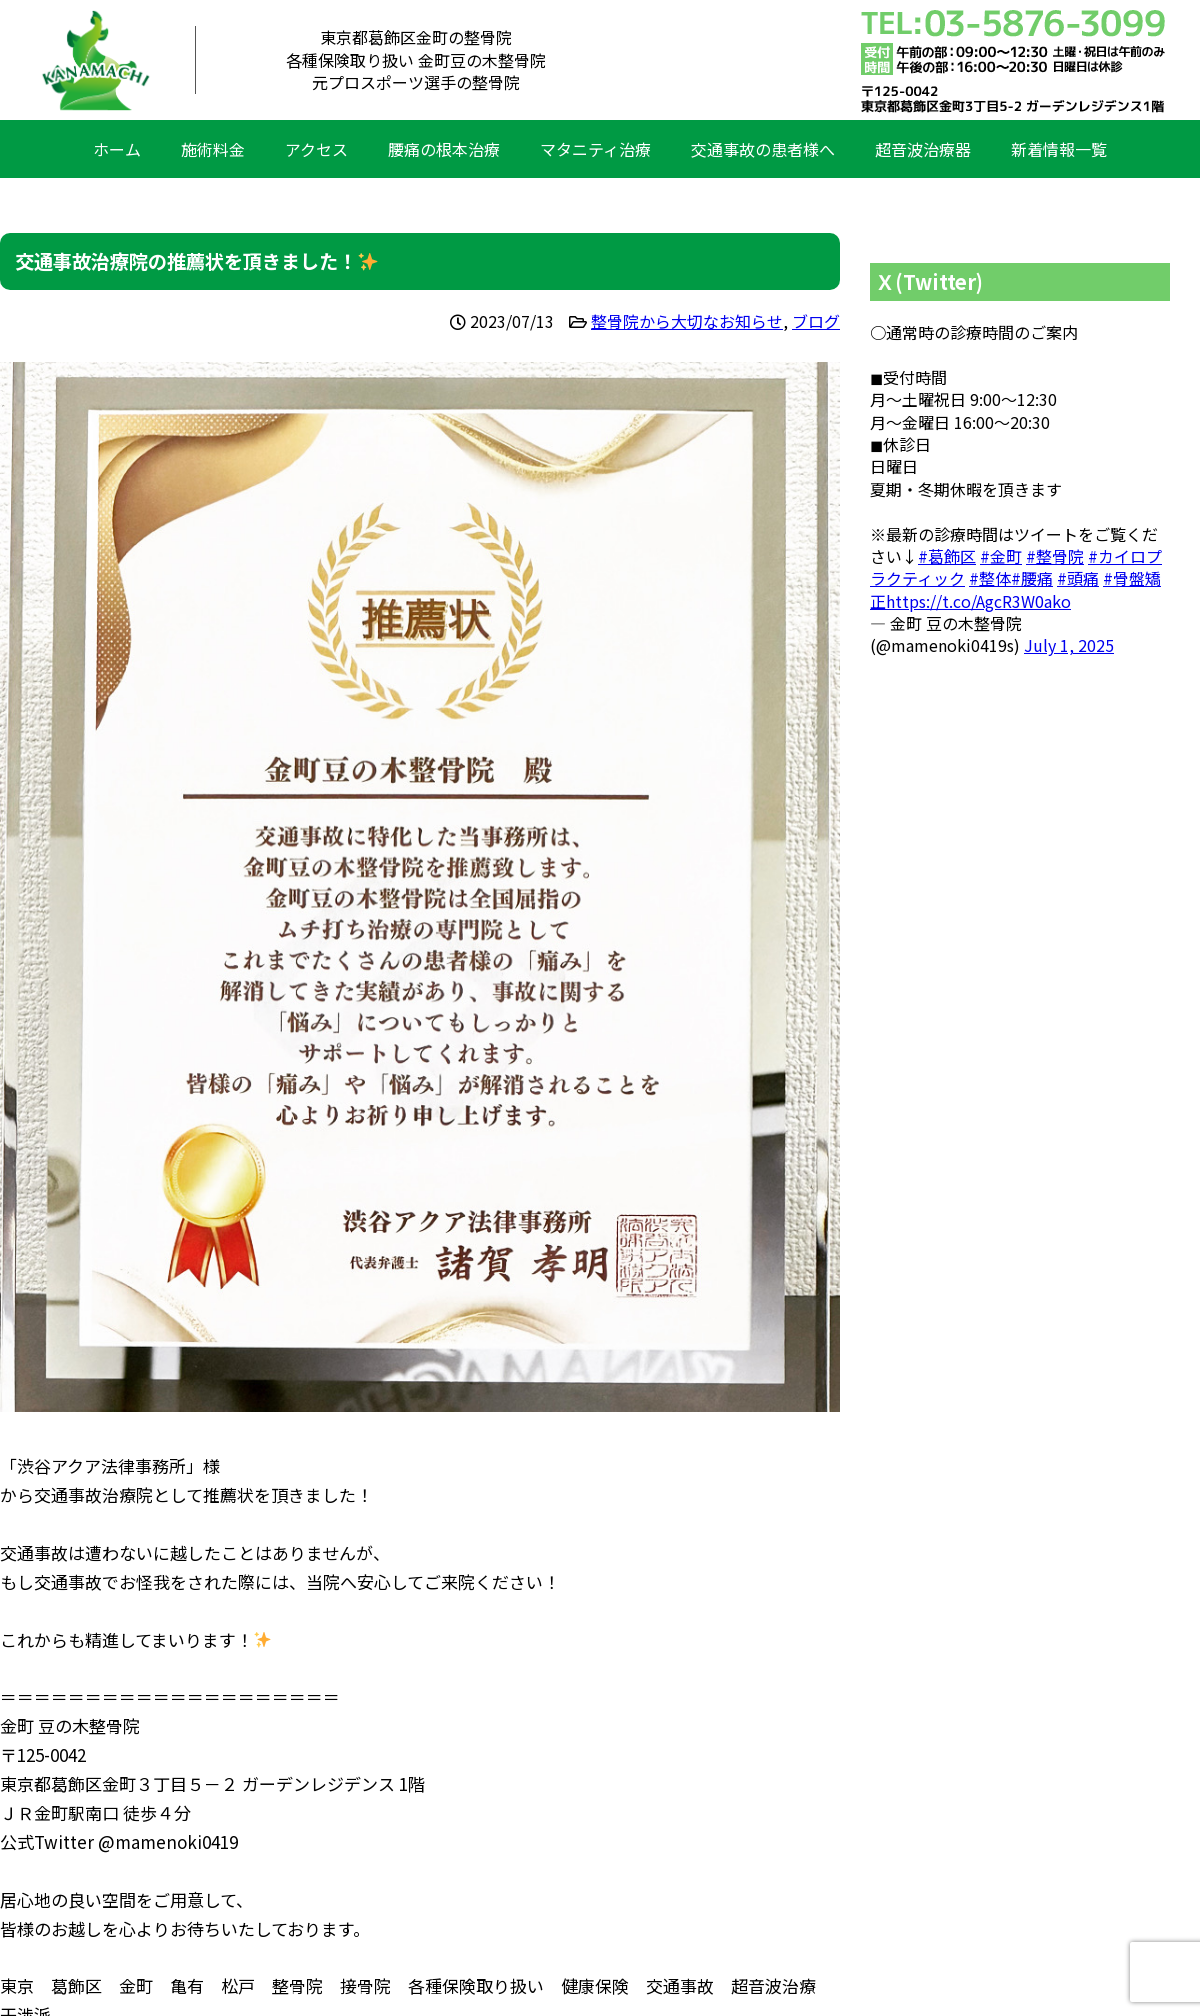  Describe the element at coordinates (316, 149) in the screenshot. I see `アクセス` at that location.